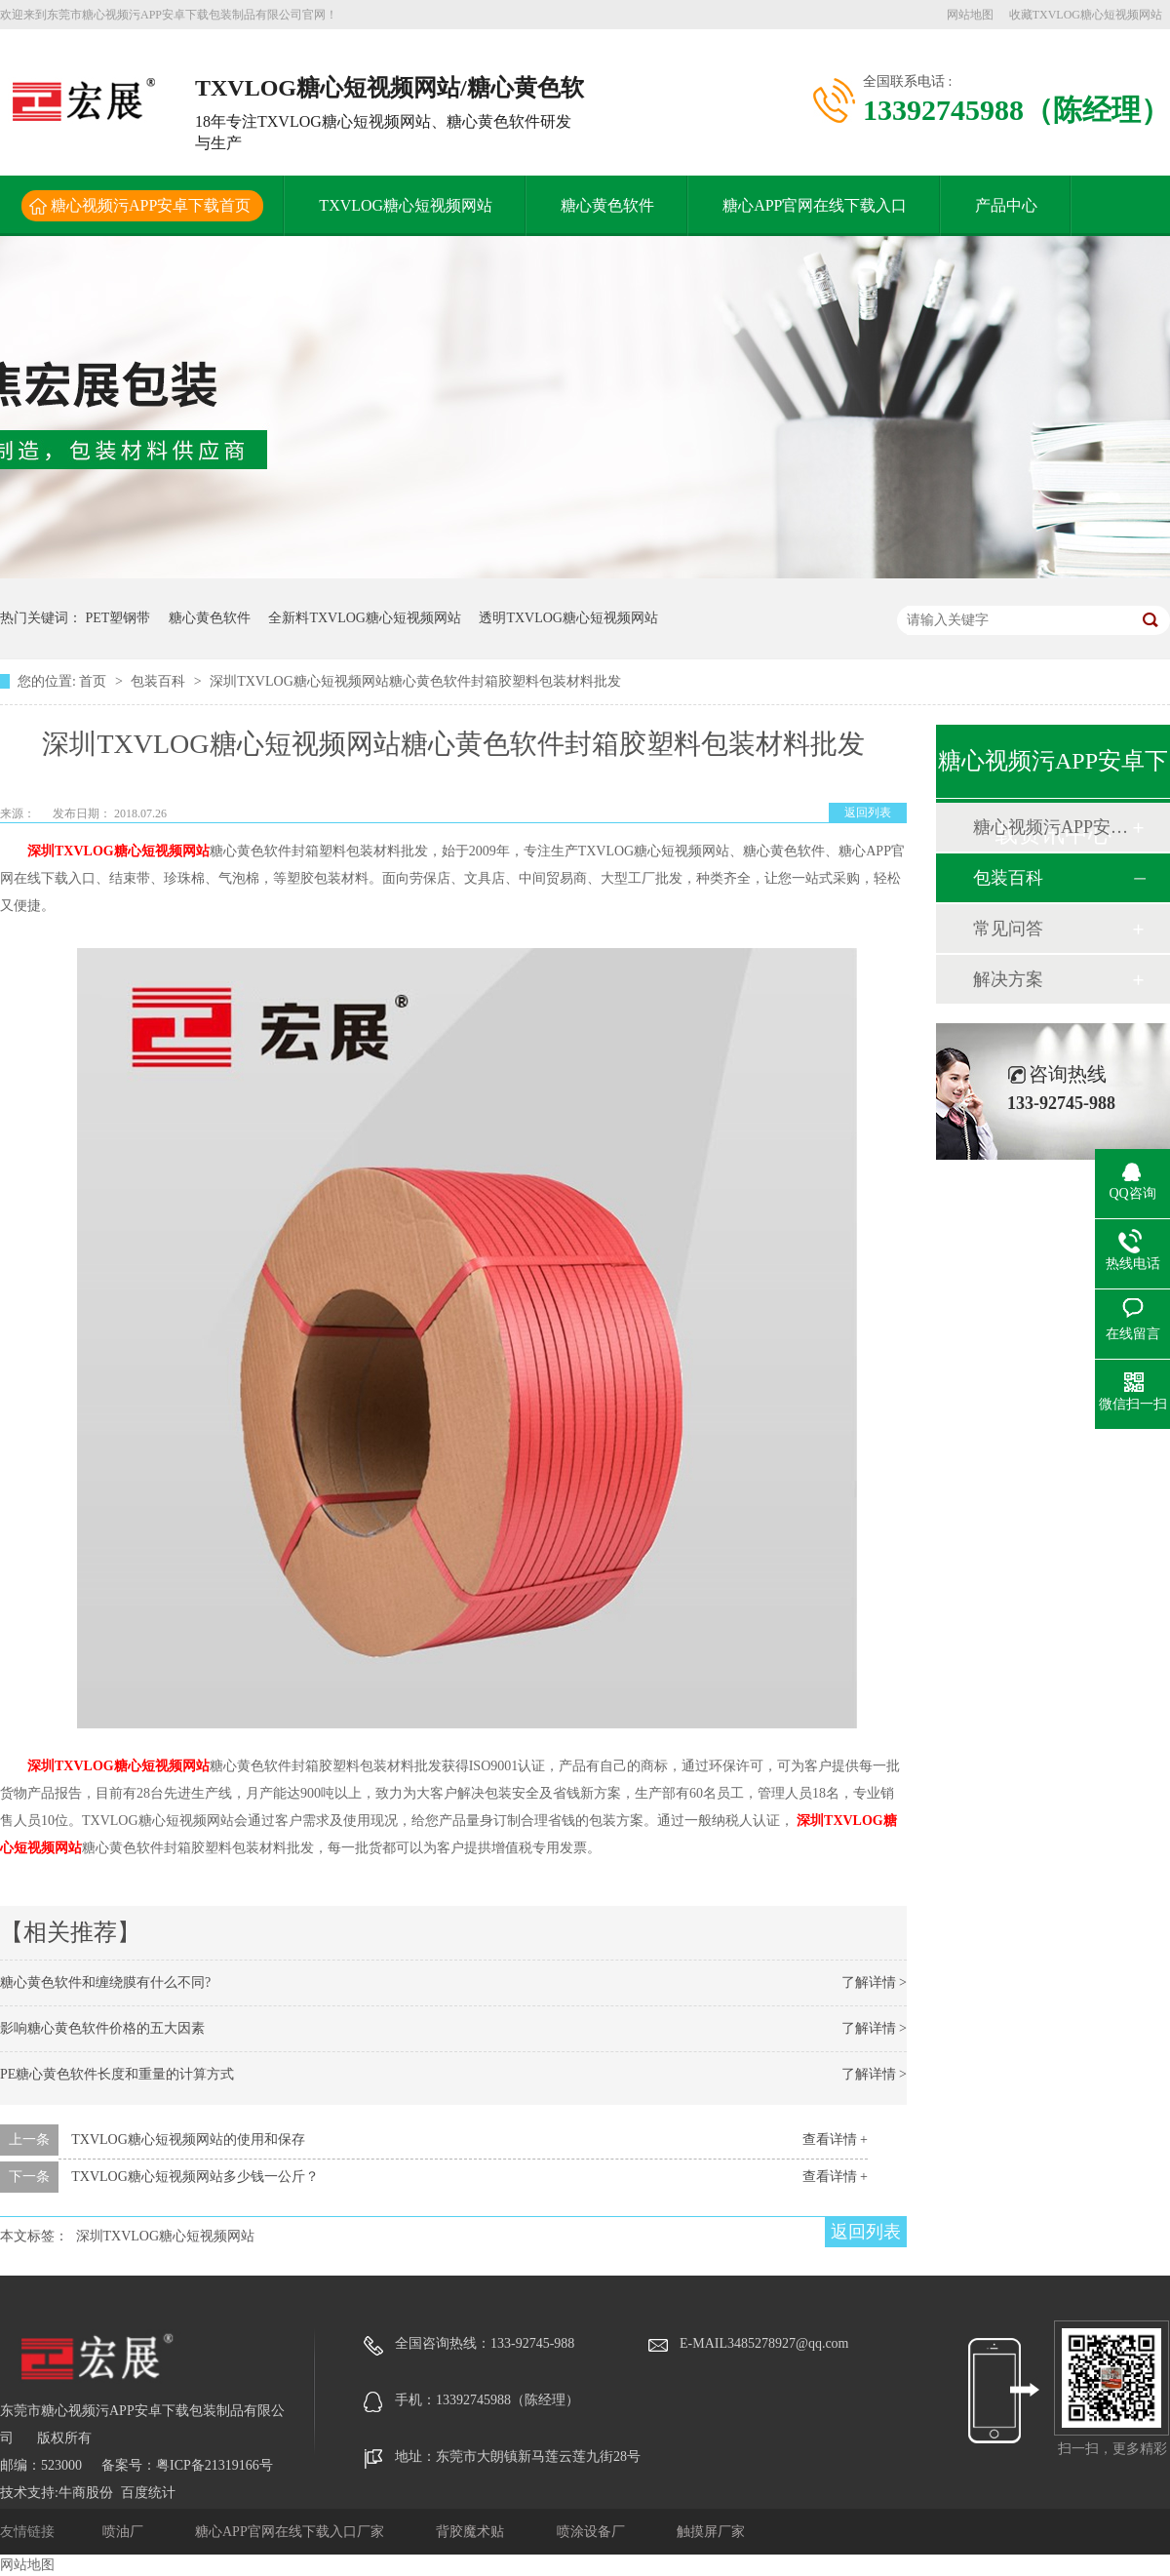 Image resolution: width=1170 pixels, height=2576 pixels. Describe the element at coordinates (291, 2531) in the screenshot. I see `糖心APP官网在线下载入口厂家` at that location.